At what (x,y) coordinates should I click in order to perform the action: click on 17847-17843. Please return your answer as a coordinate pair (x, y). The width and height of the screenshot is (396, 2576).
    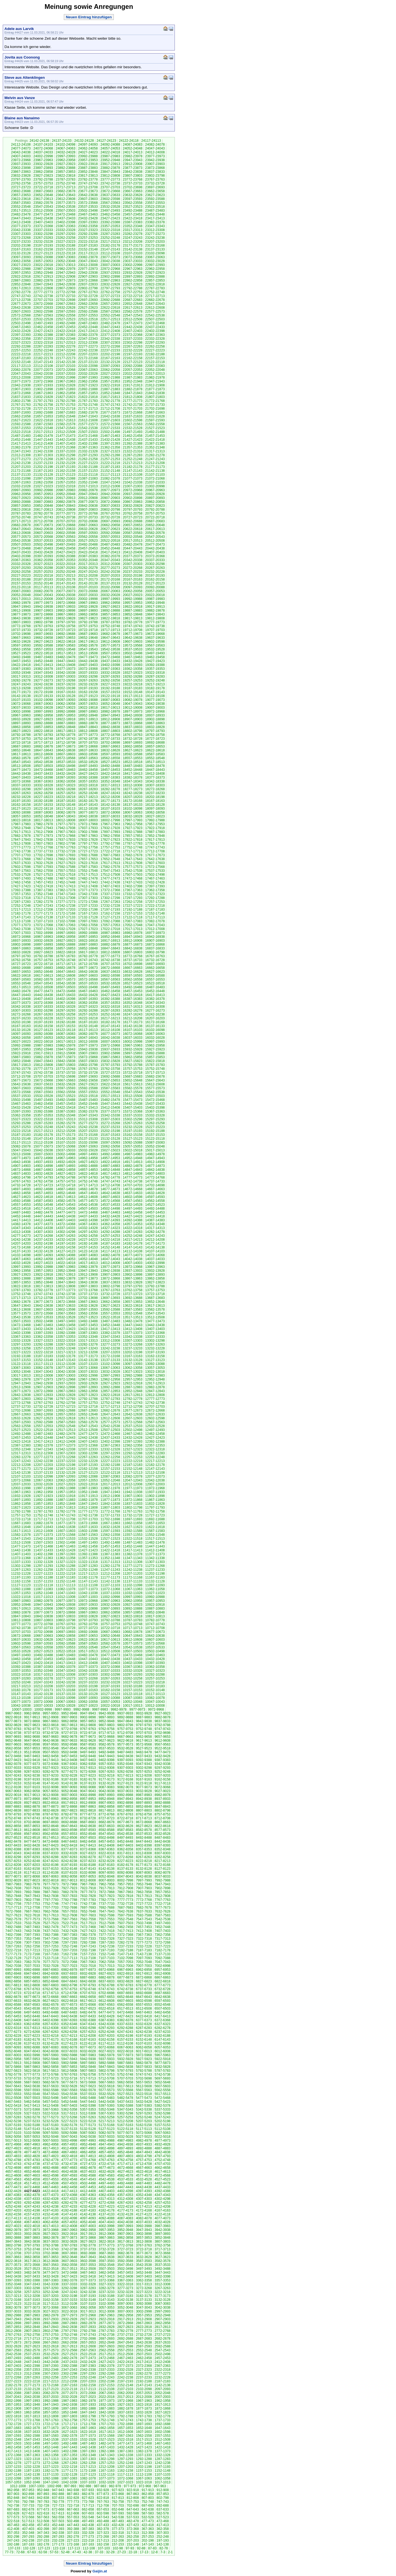
    Looking at the image, I should click on (21, 840).